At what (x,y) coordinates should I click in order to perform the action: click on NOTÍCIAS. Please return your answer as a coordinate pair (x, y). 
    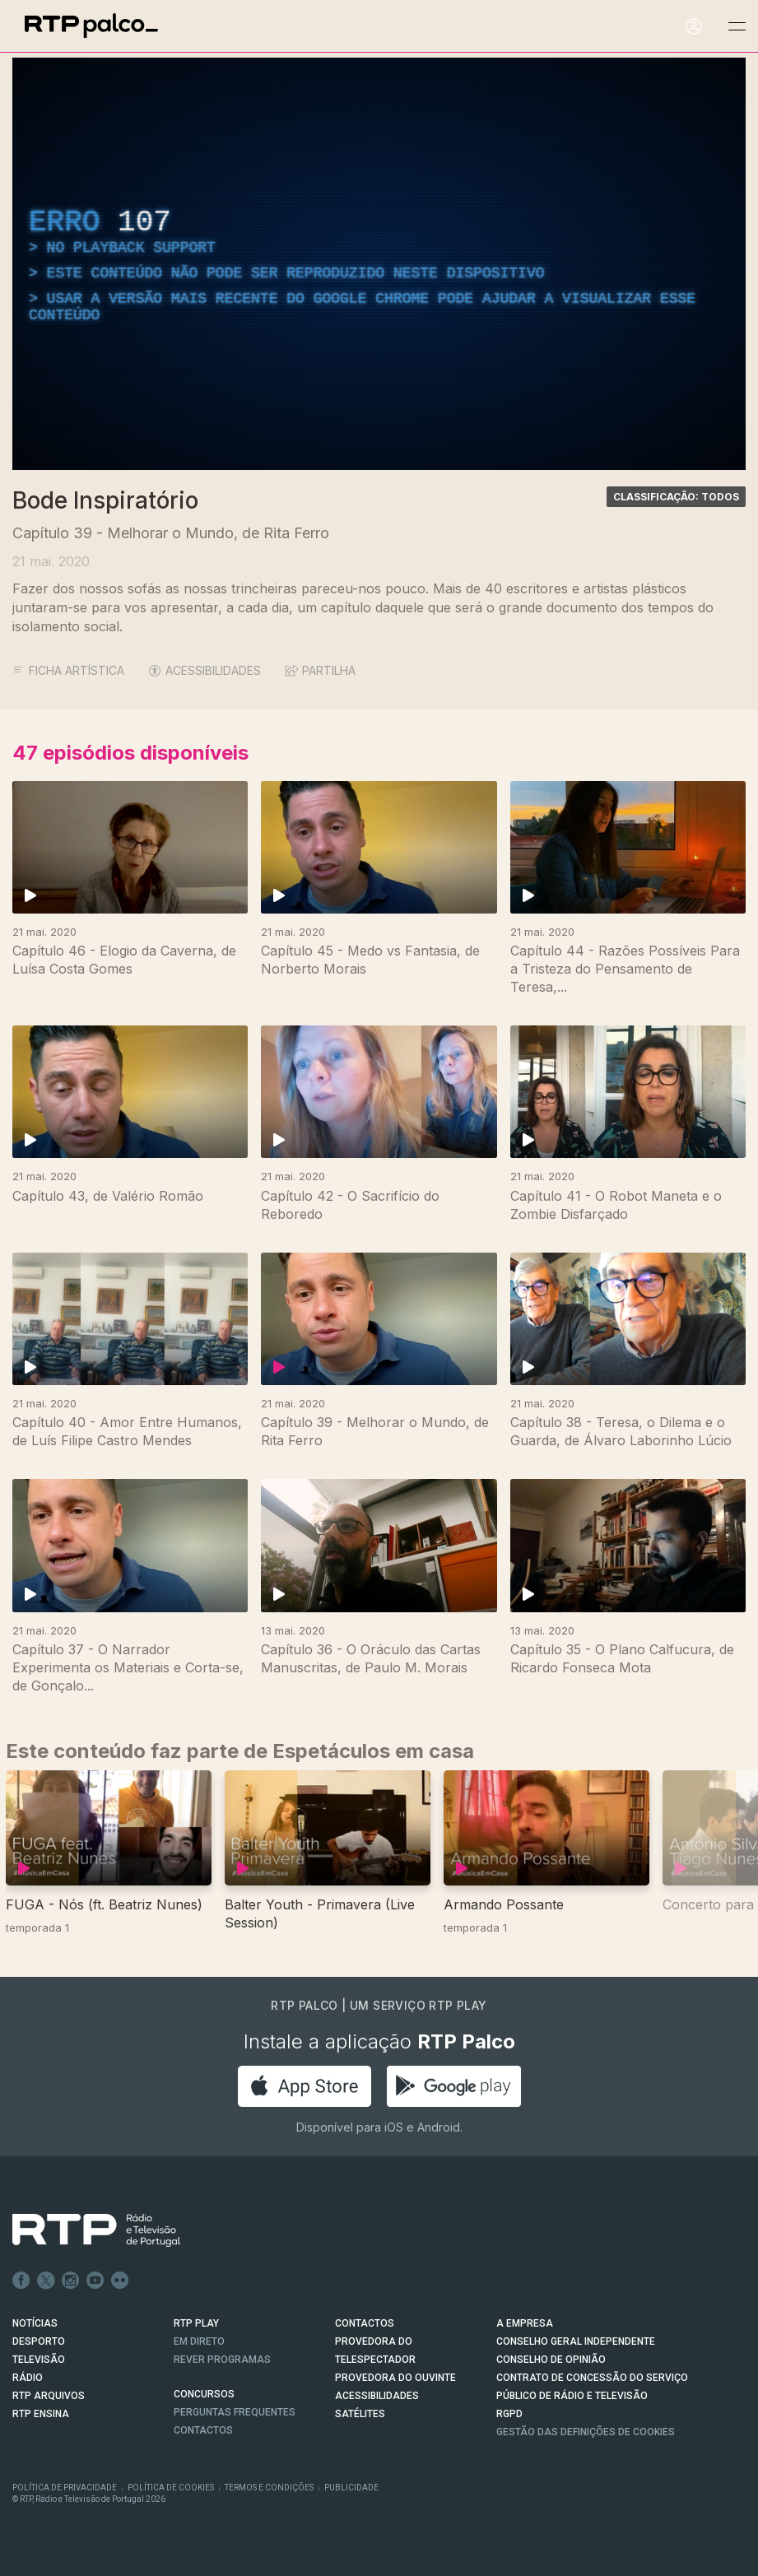
    Looking at the image, I should click on (35, 2323).